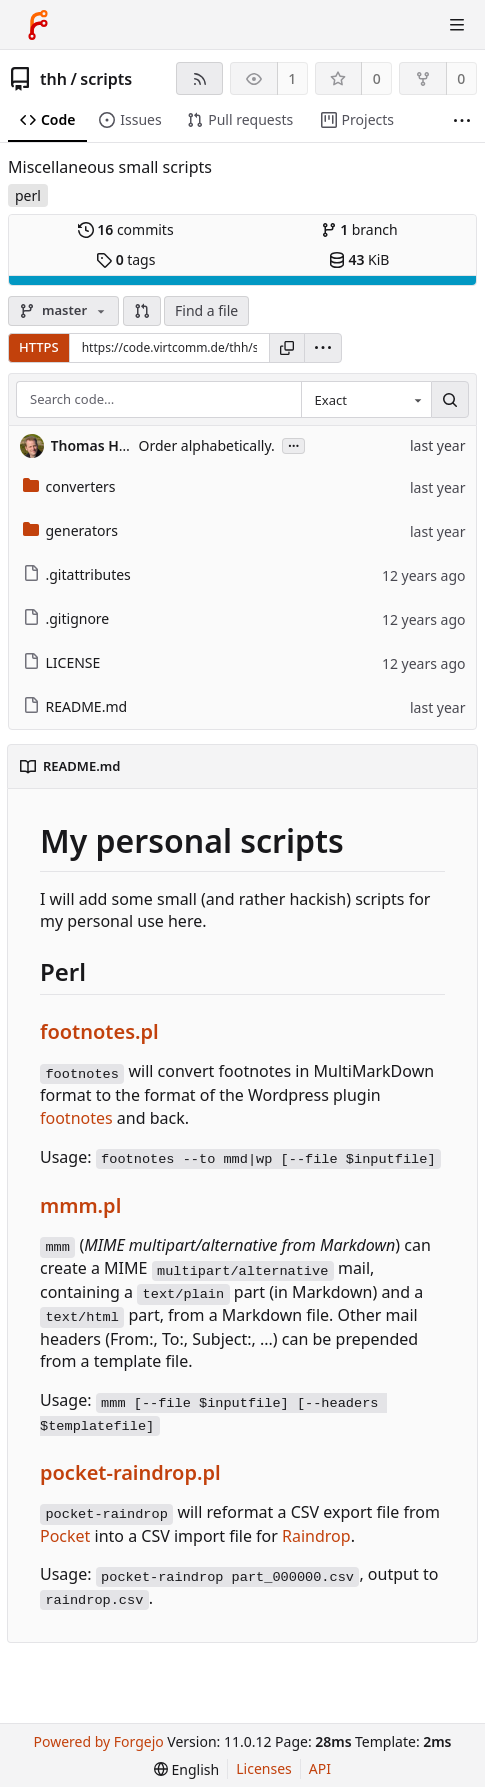 This screenshot has height=1787, width=485. What do you see at coordinates (323, 348) in the screenshot?
I see `[menu]` at bounding box center [323, 348].